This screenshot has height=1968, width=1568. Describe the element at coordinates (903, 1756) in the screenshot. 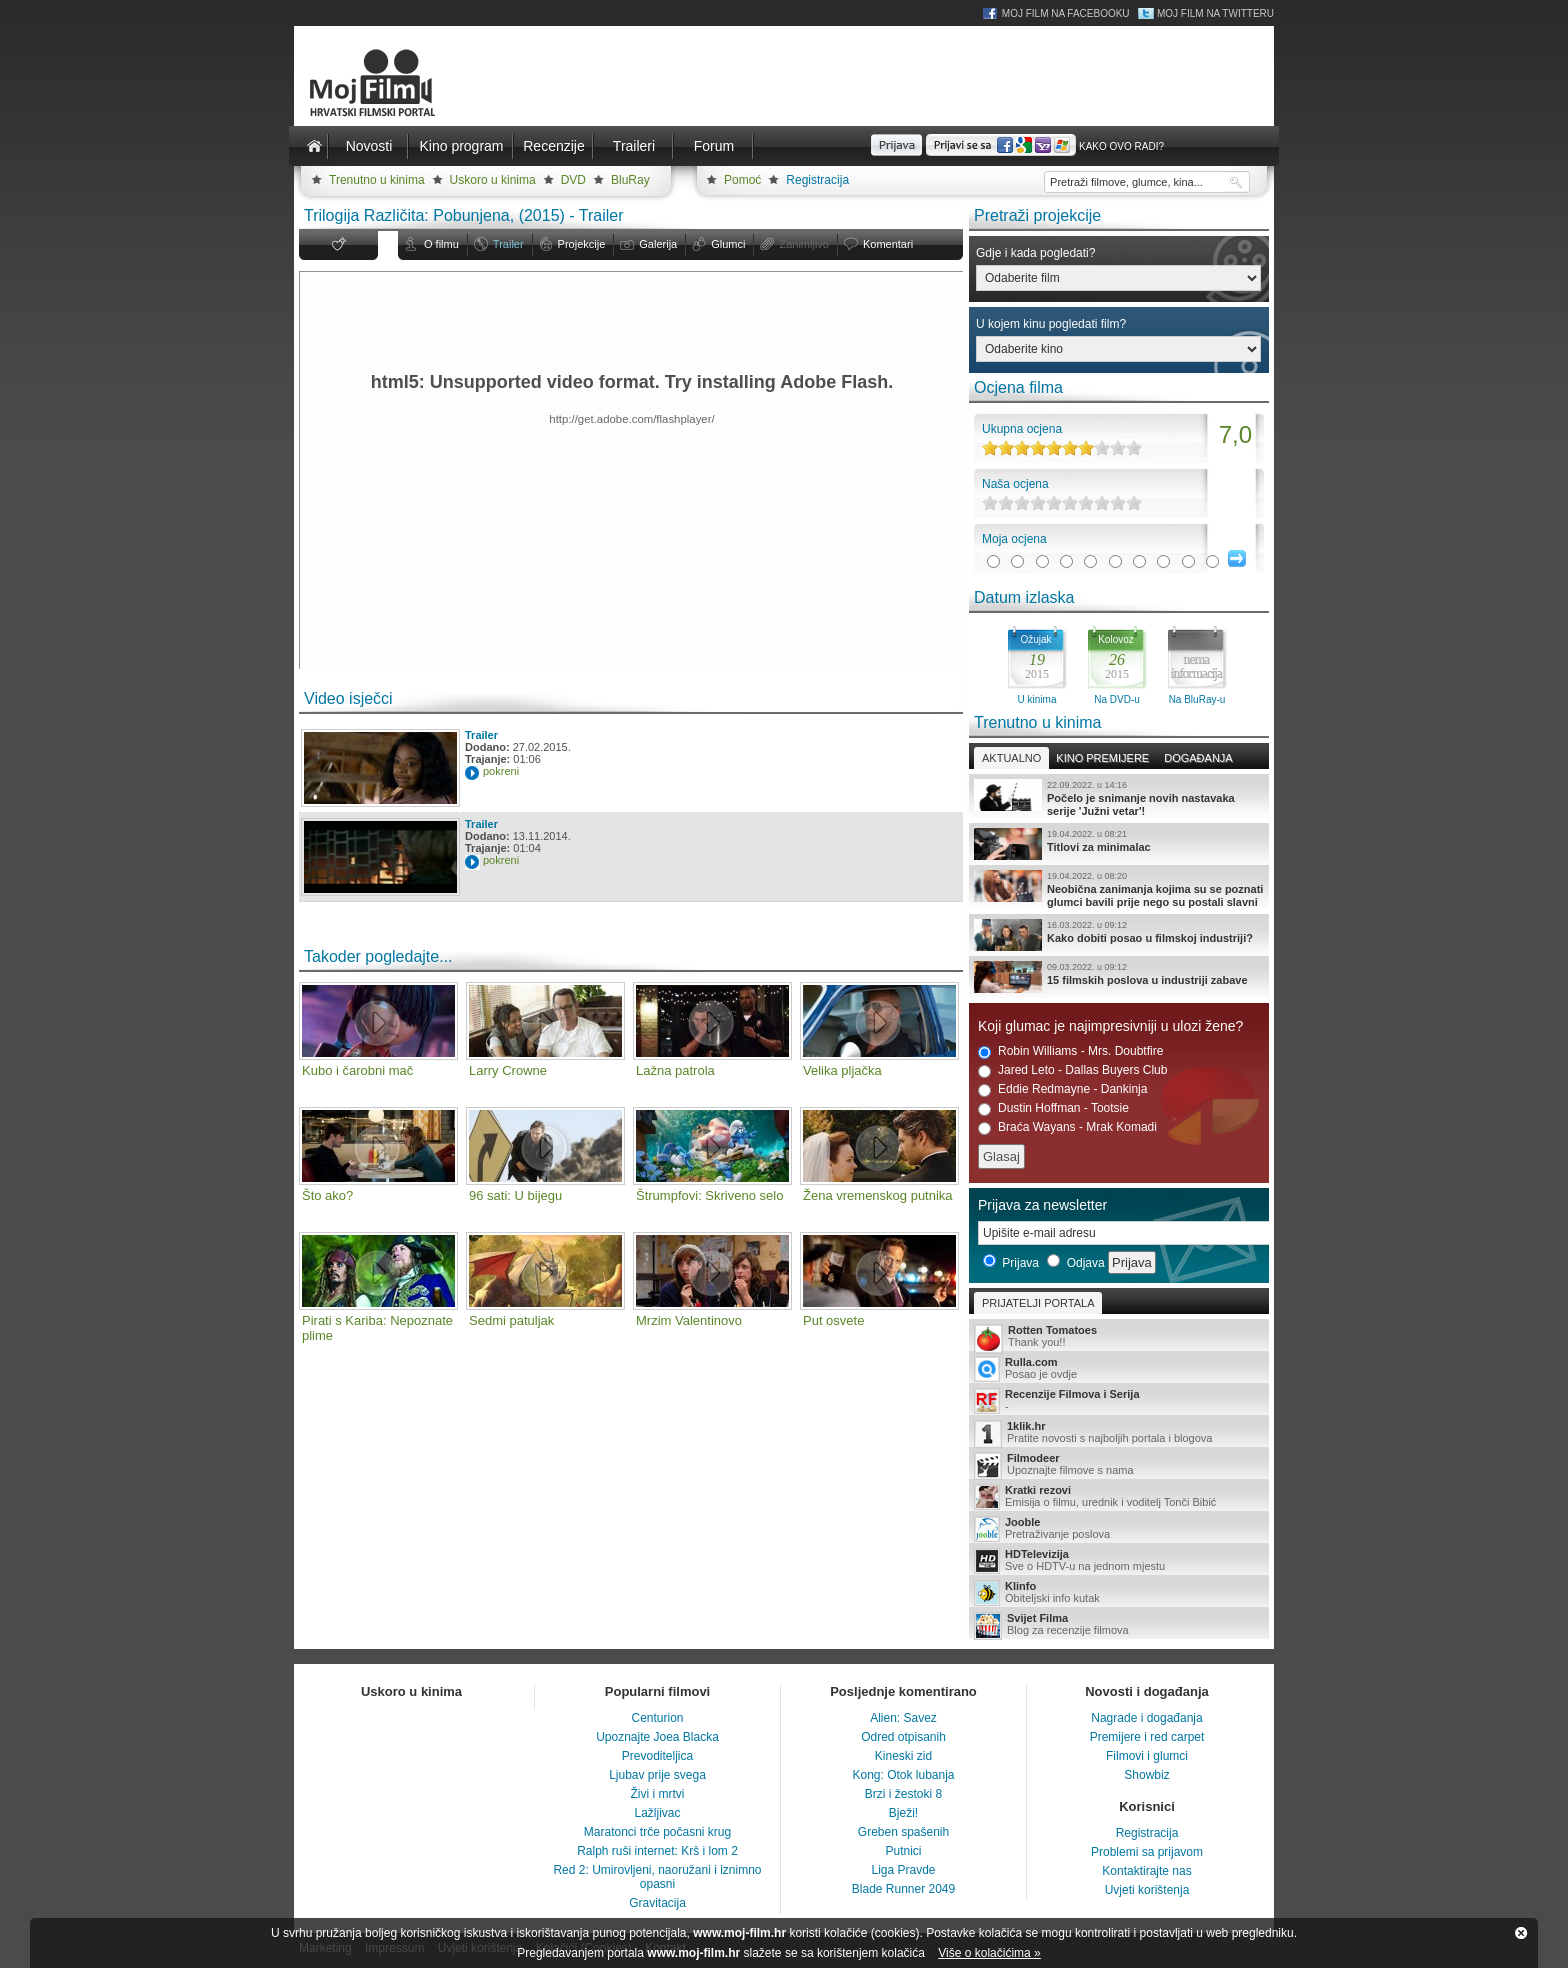

I see `Kineski zid` at that location.